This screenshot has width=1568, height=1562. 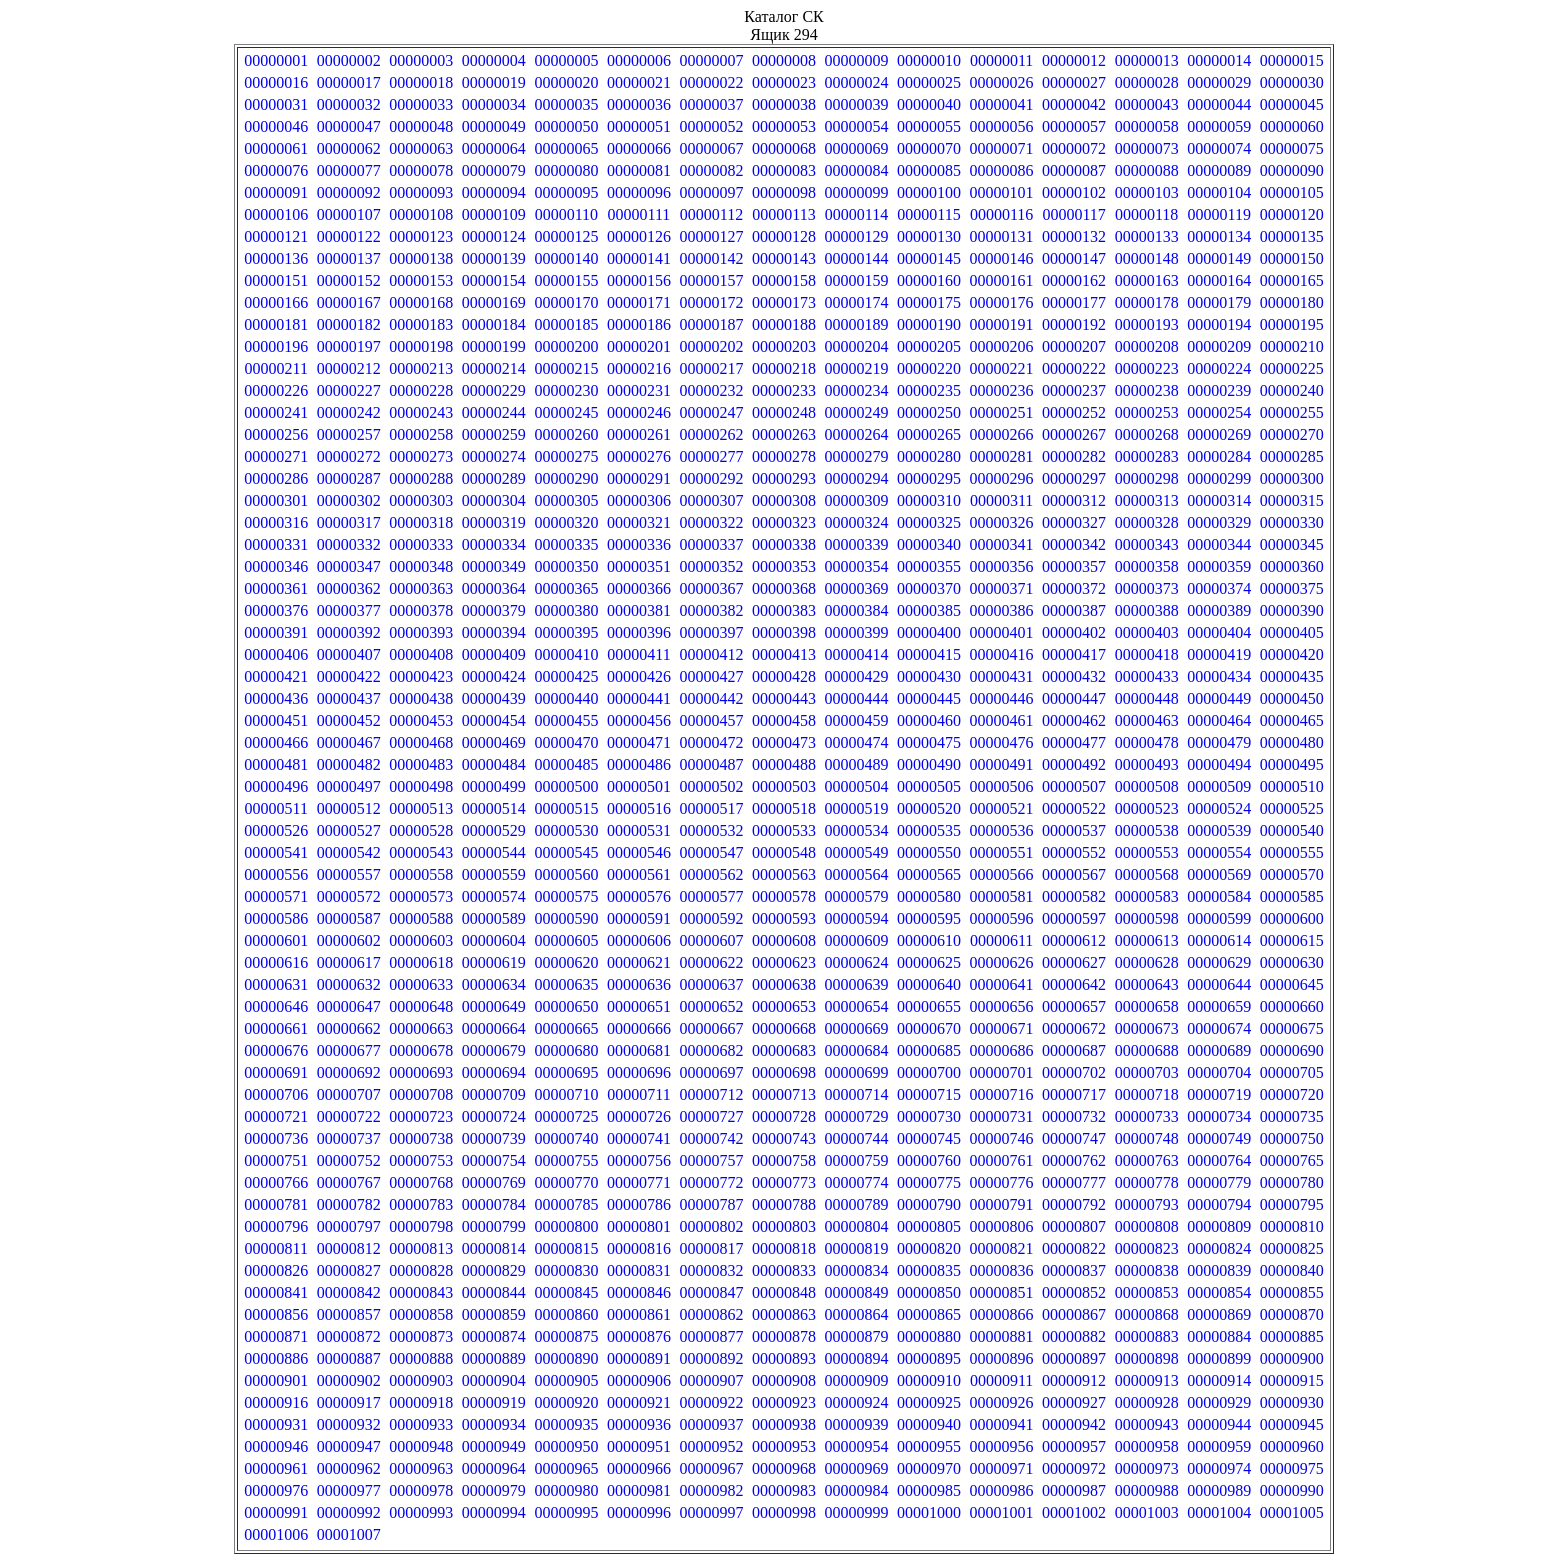 I want to click on 00000675, so click(x=1292, y=1028).